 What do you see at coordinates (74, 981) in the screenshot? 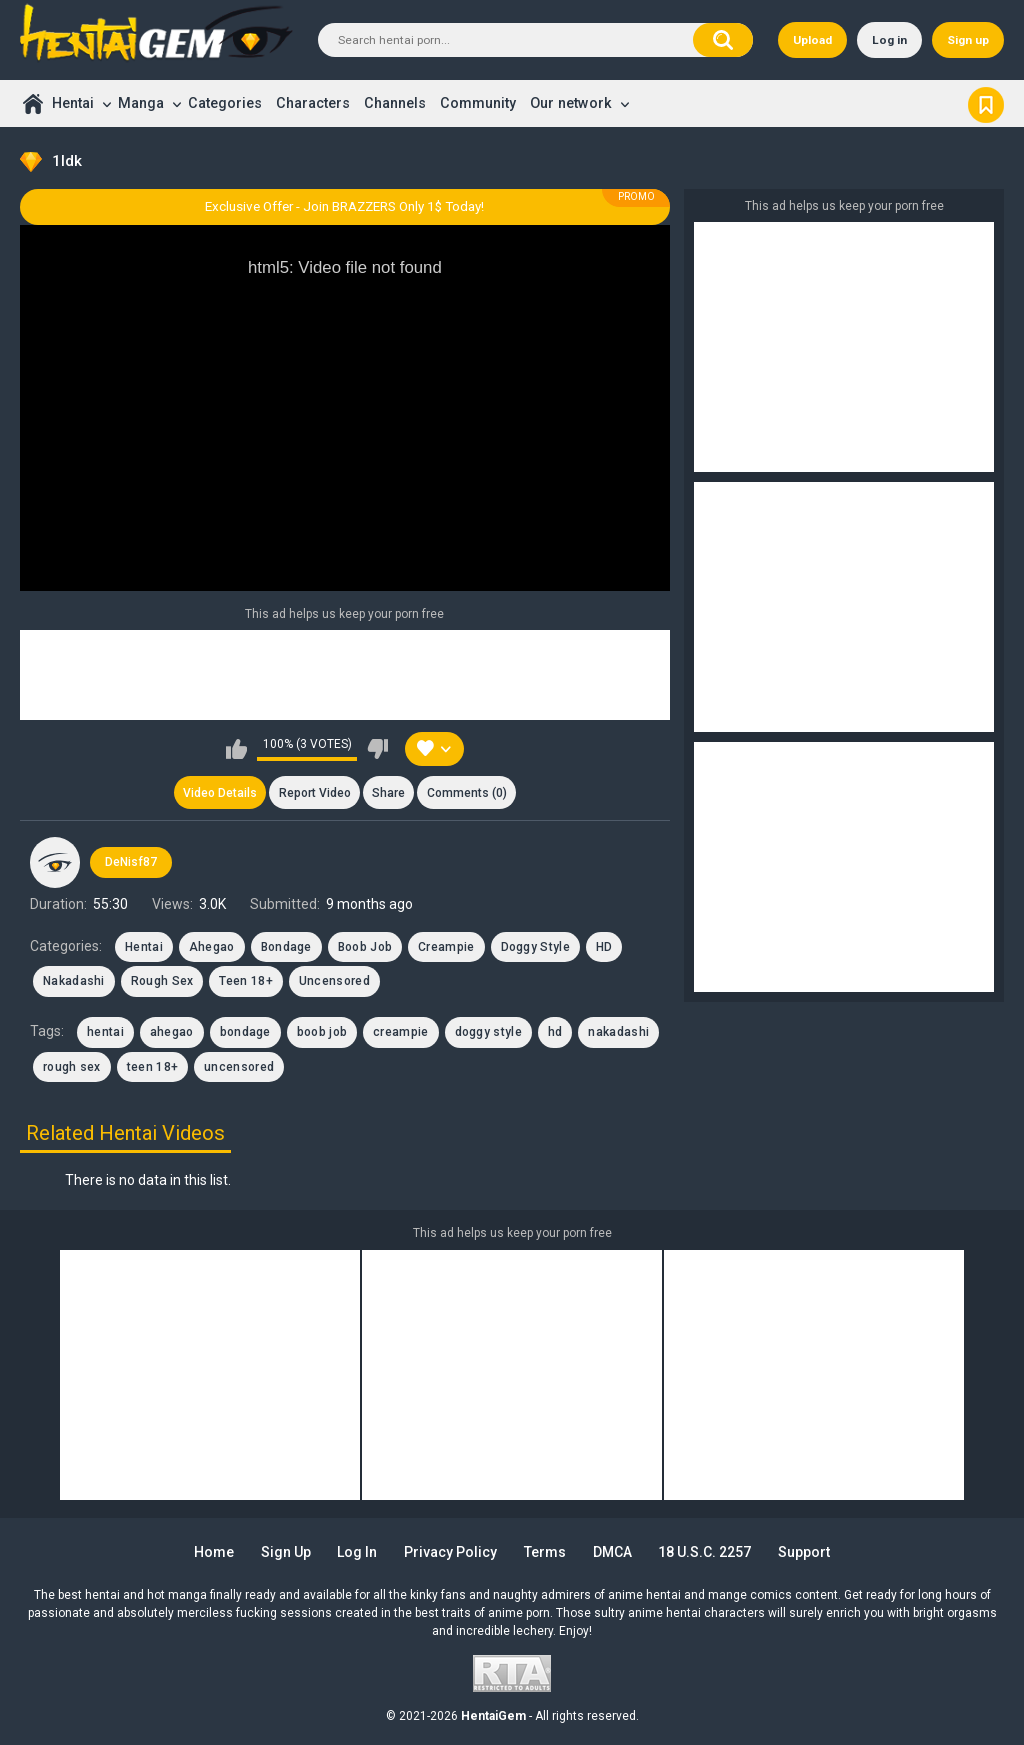
I see `Nakadashi` at bounding box center [74, 981].